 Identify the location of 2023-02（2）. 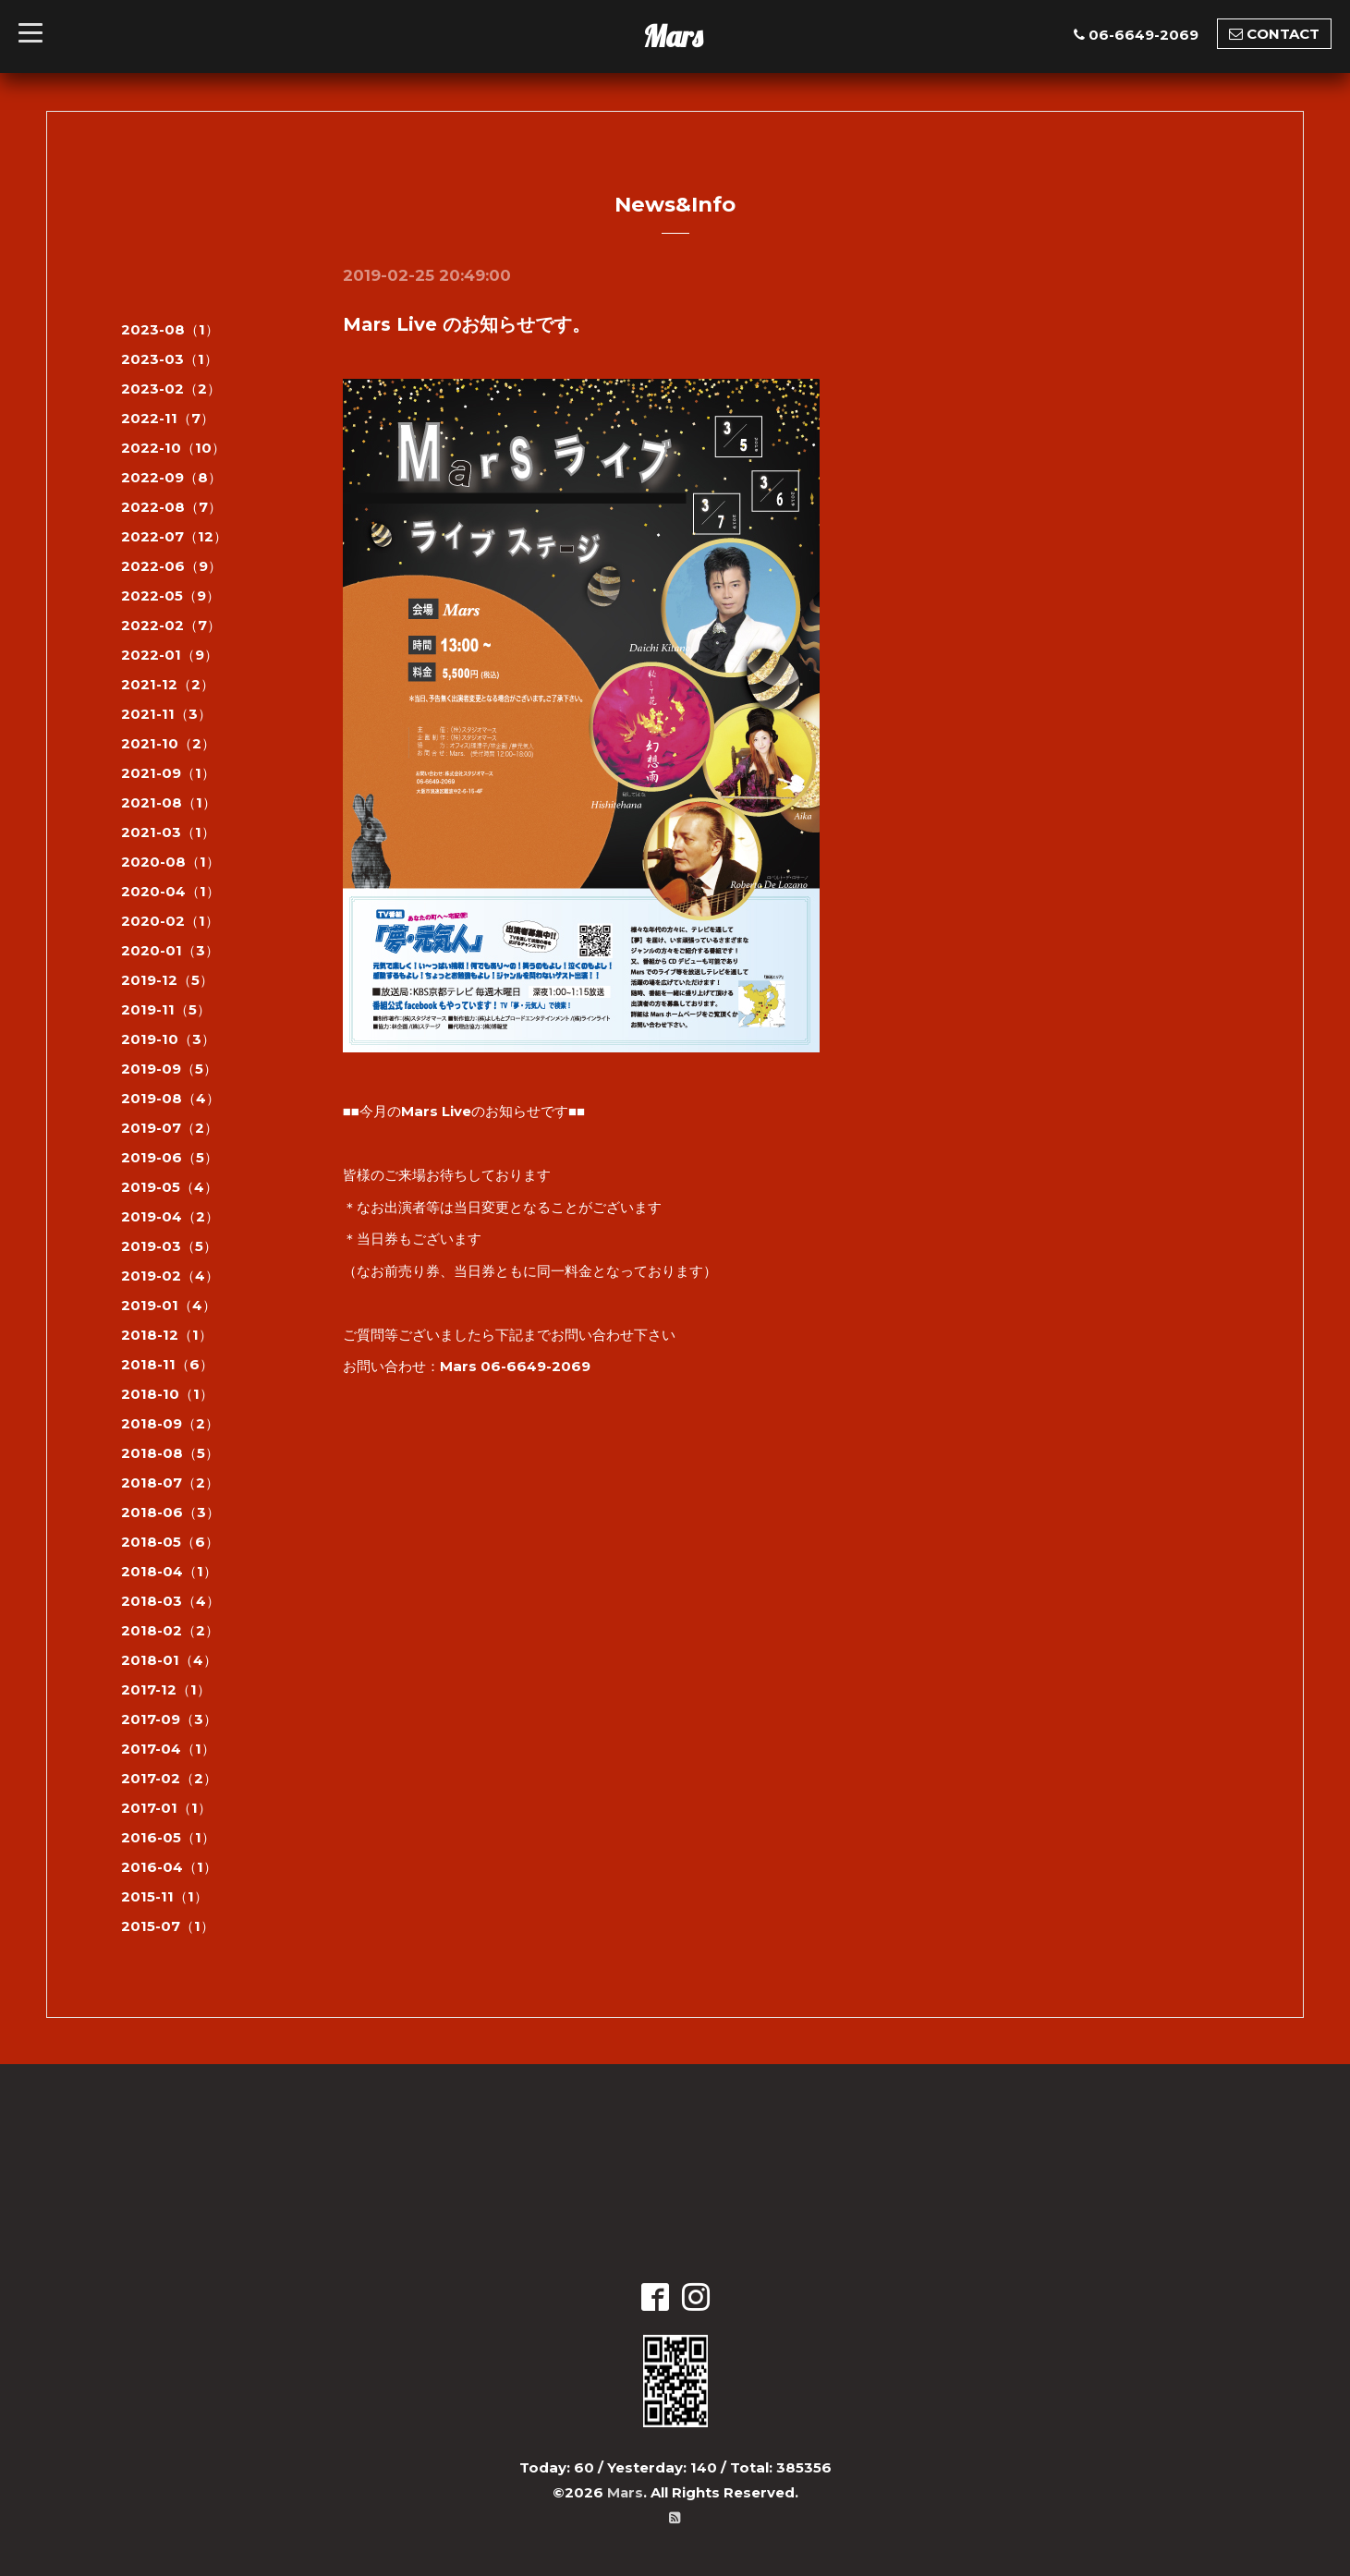
(171, 388).